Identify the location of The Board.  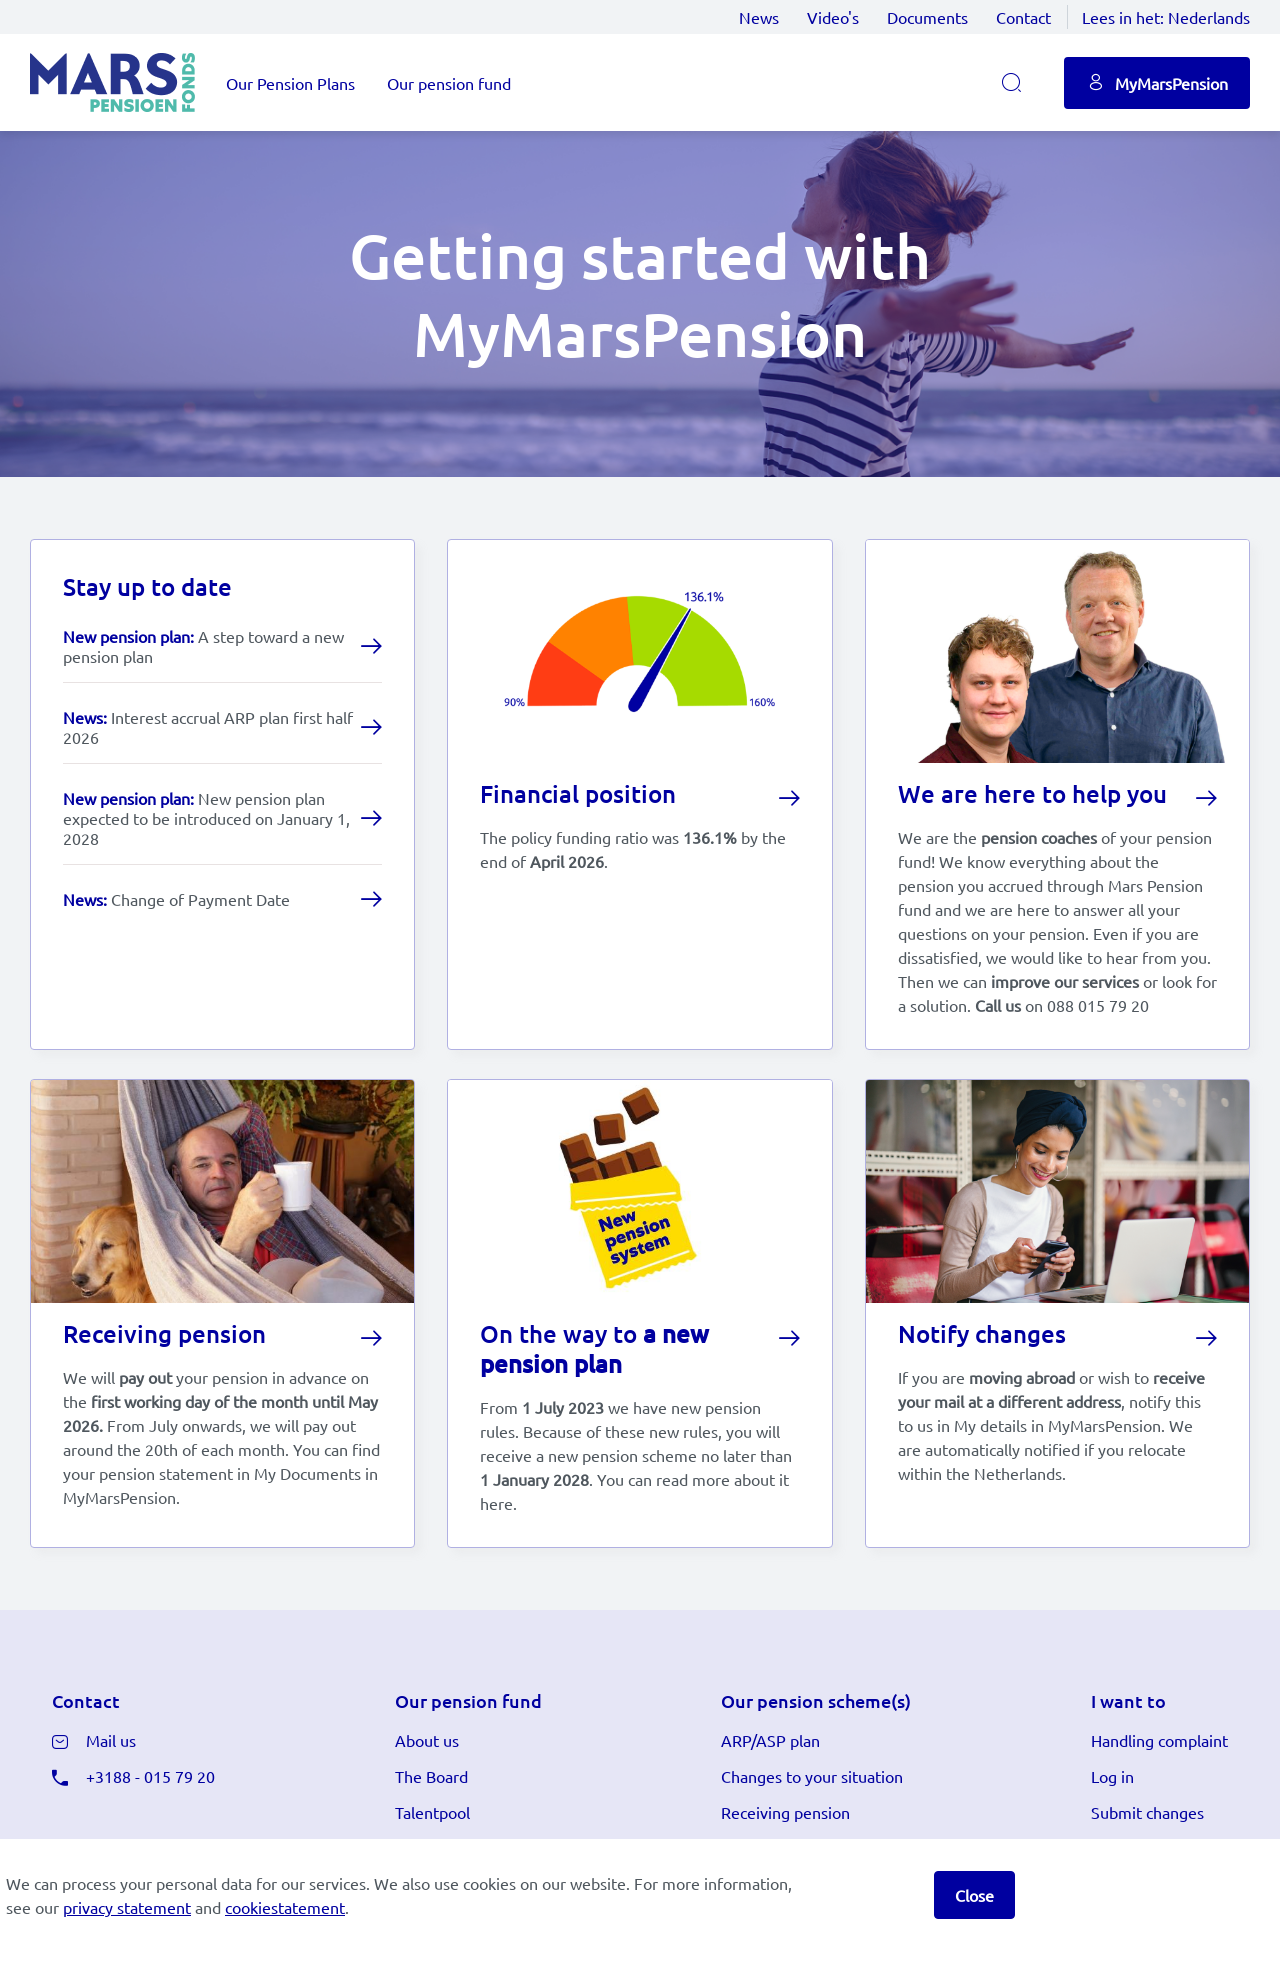
(431, 1783).